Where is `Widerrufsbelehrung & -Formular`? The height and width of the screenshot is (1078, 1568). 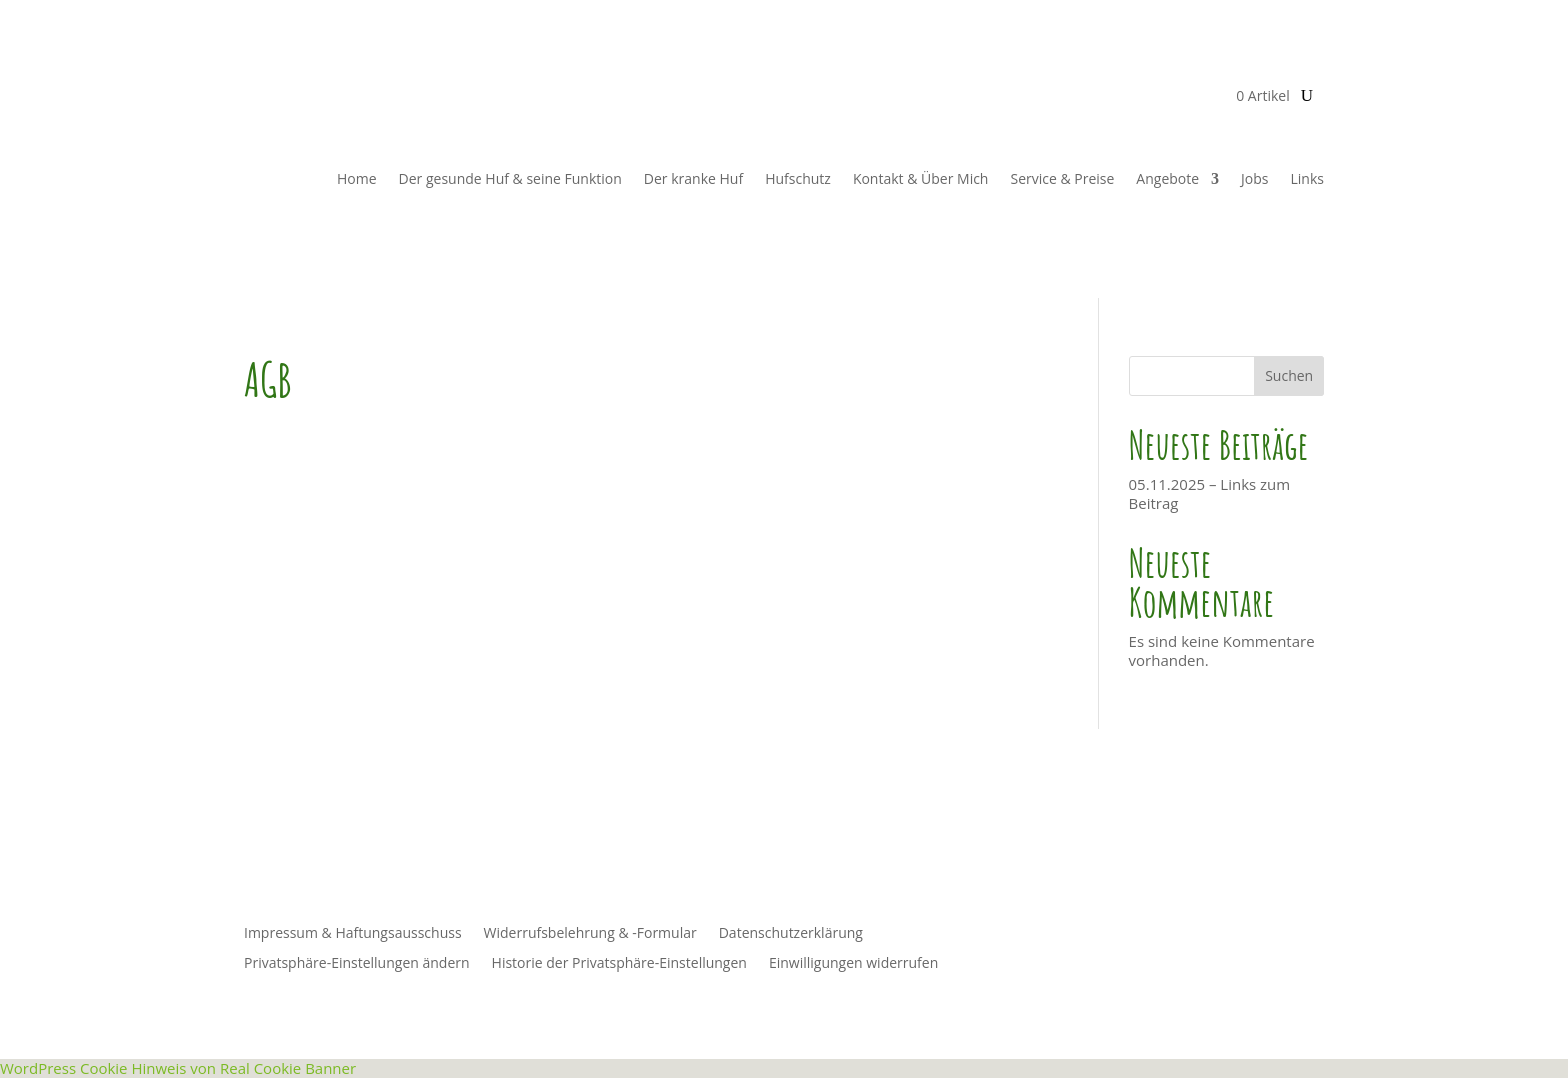 Widerrufsbelehrung & -Formular is located at coordinates (590, 934).